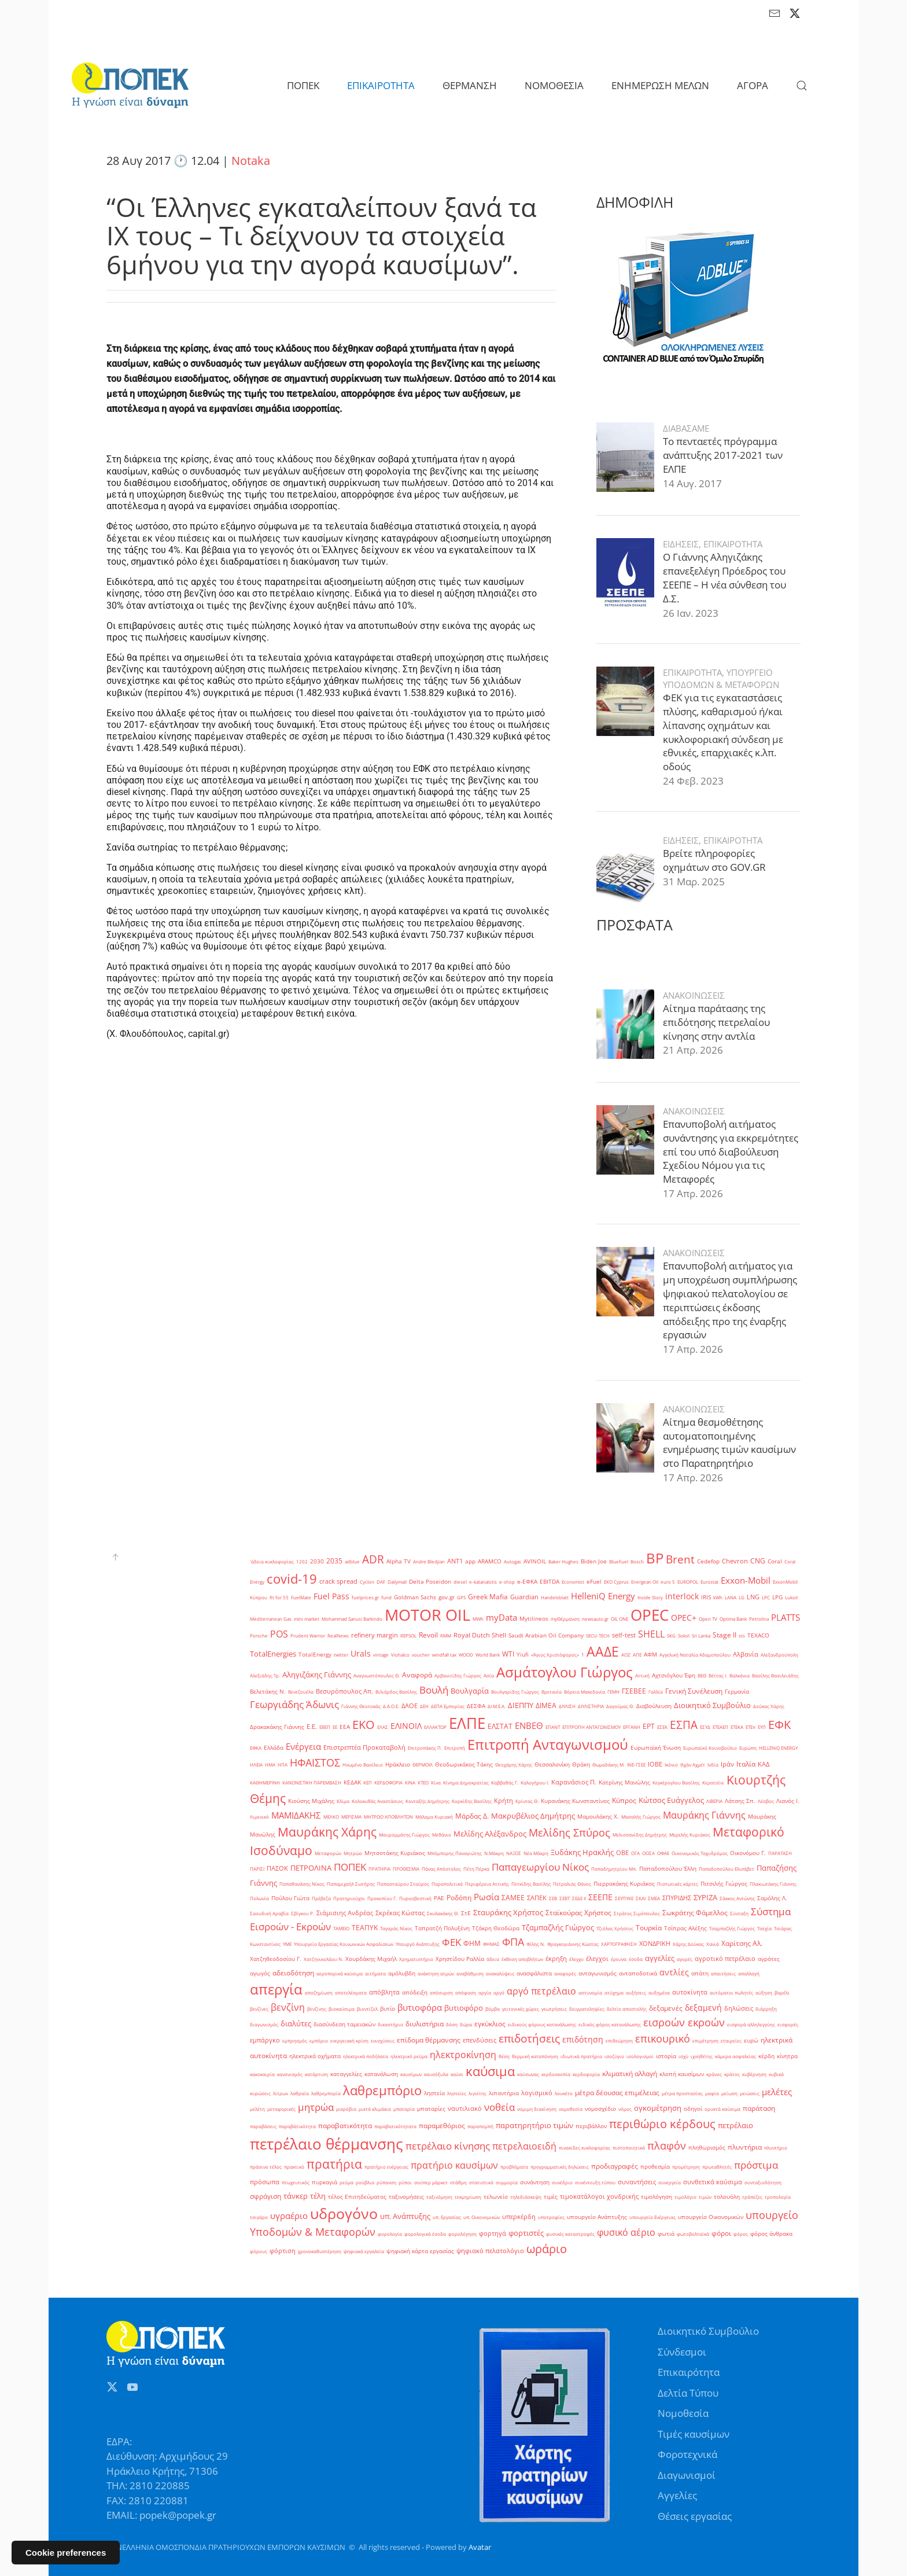 This screenshot has height=2576, width=907. What do you see at coordinates (573, 1581) in the screenshot?
I see `Economist [Economist (1 στοιχείο)]` at bounding box center [573, 1581].